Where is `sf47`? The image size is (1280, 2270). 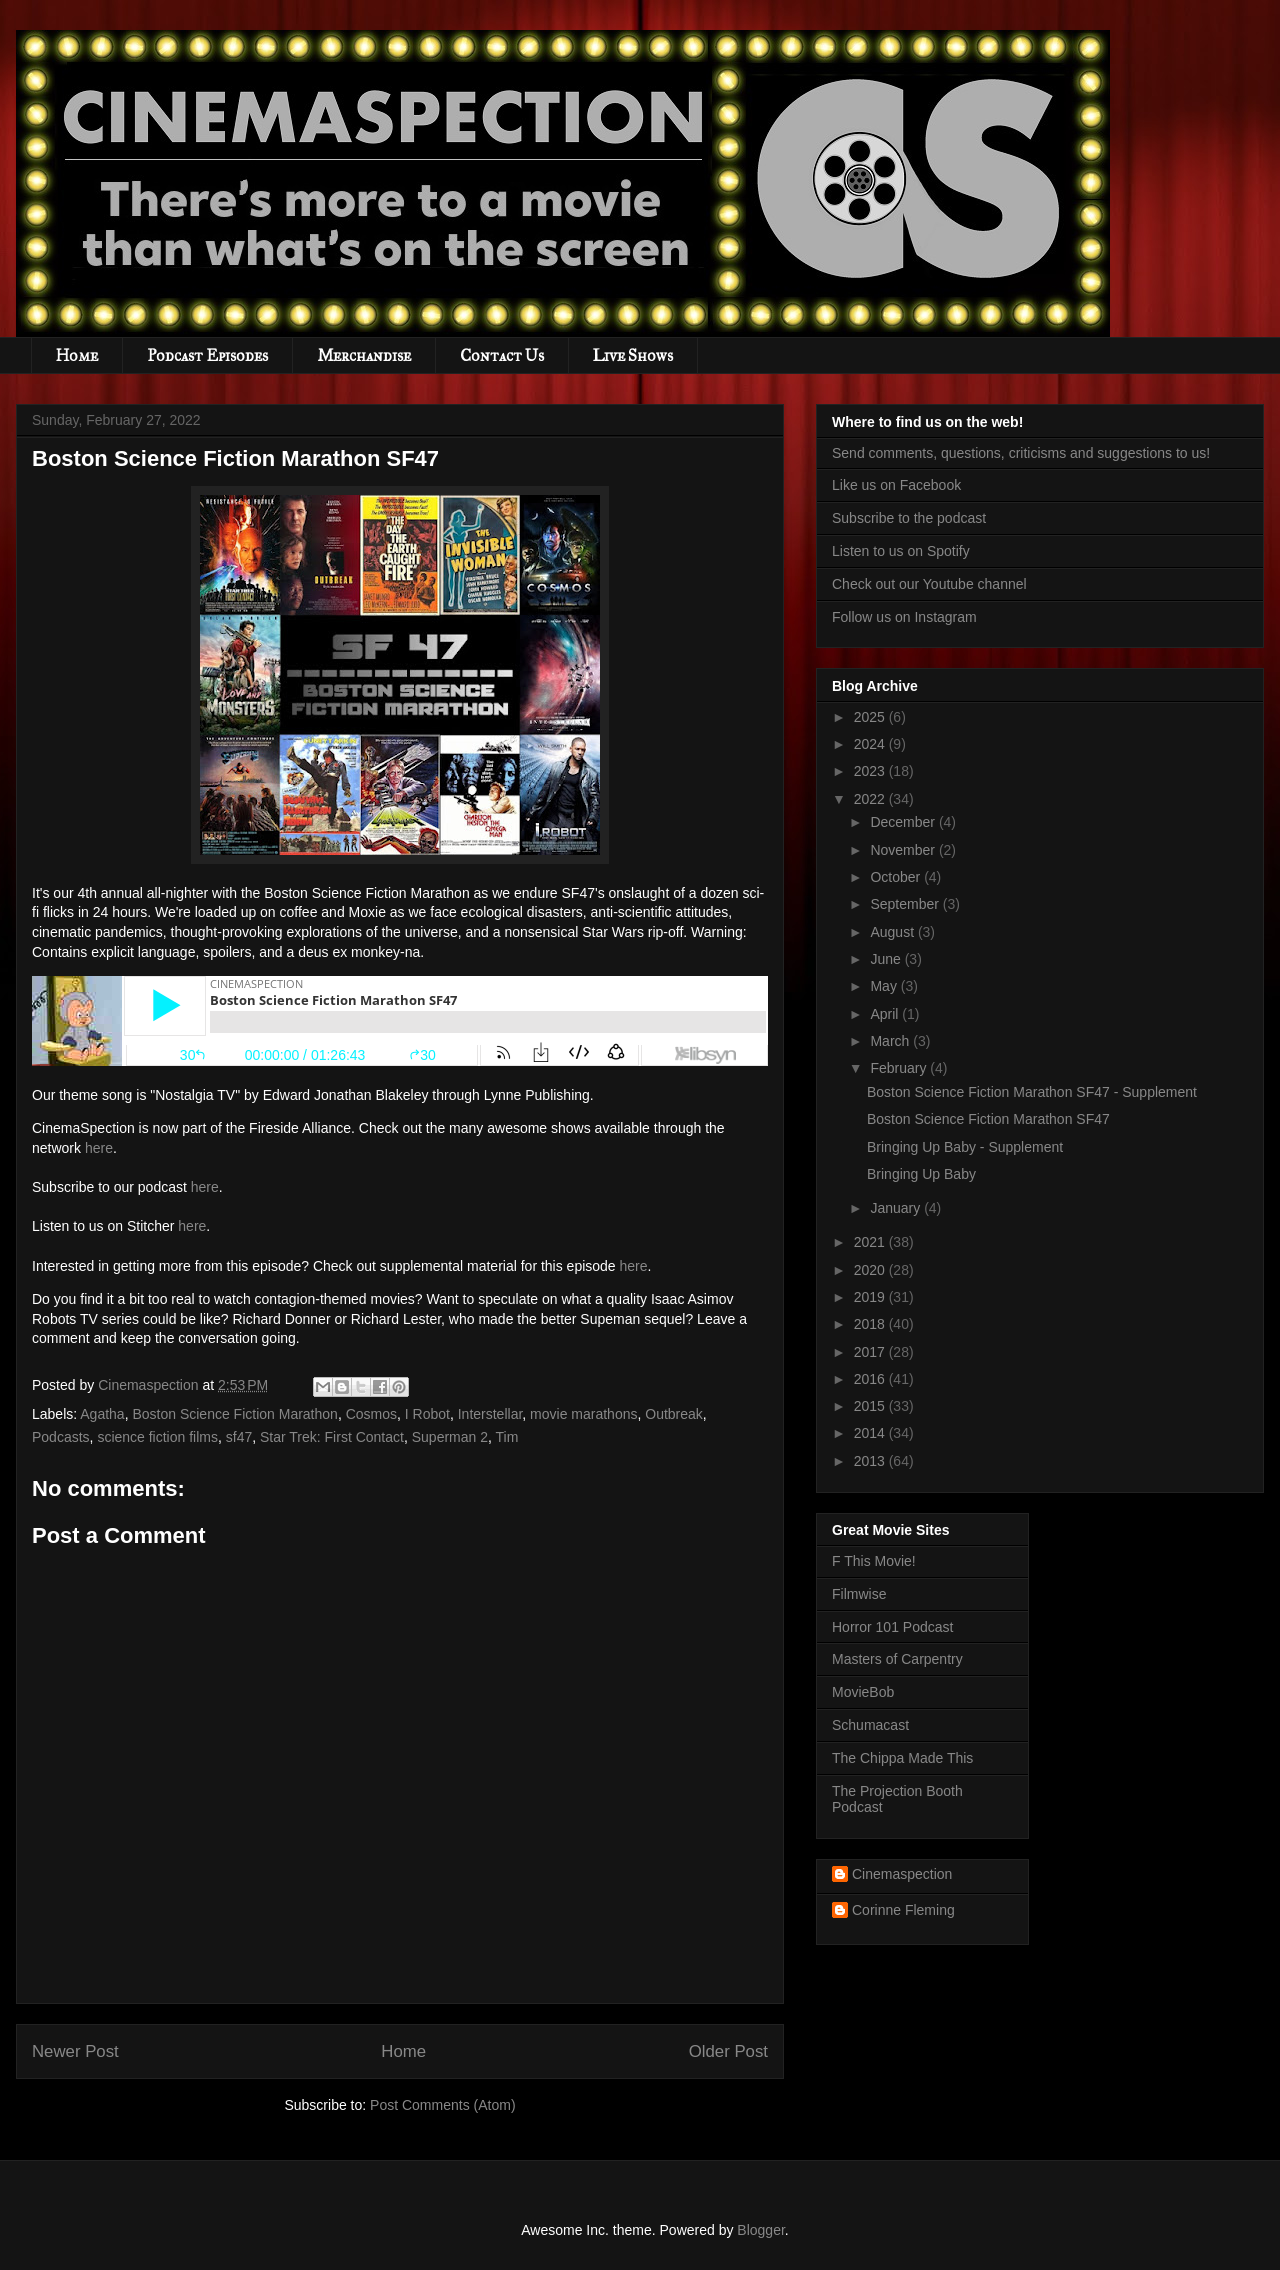 sf47 is located at coordinates (239, 1437).